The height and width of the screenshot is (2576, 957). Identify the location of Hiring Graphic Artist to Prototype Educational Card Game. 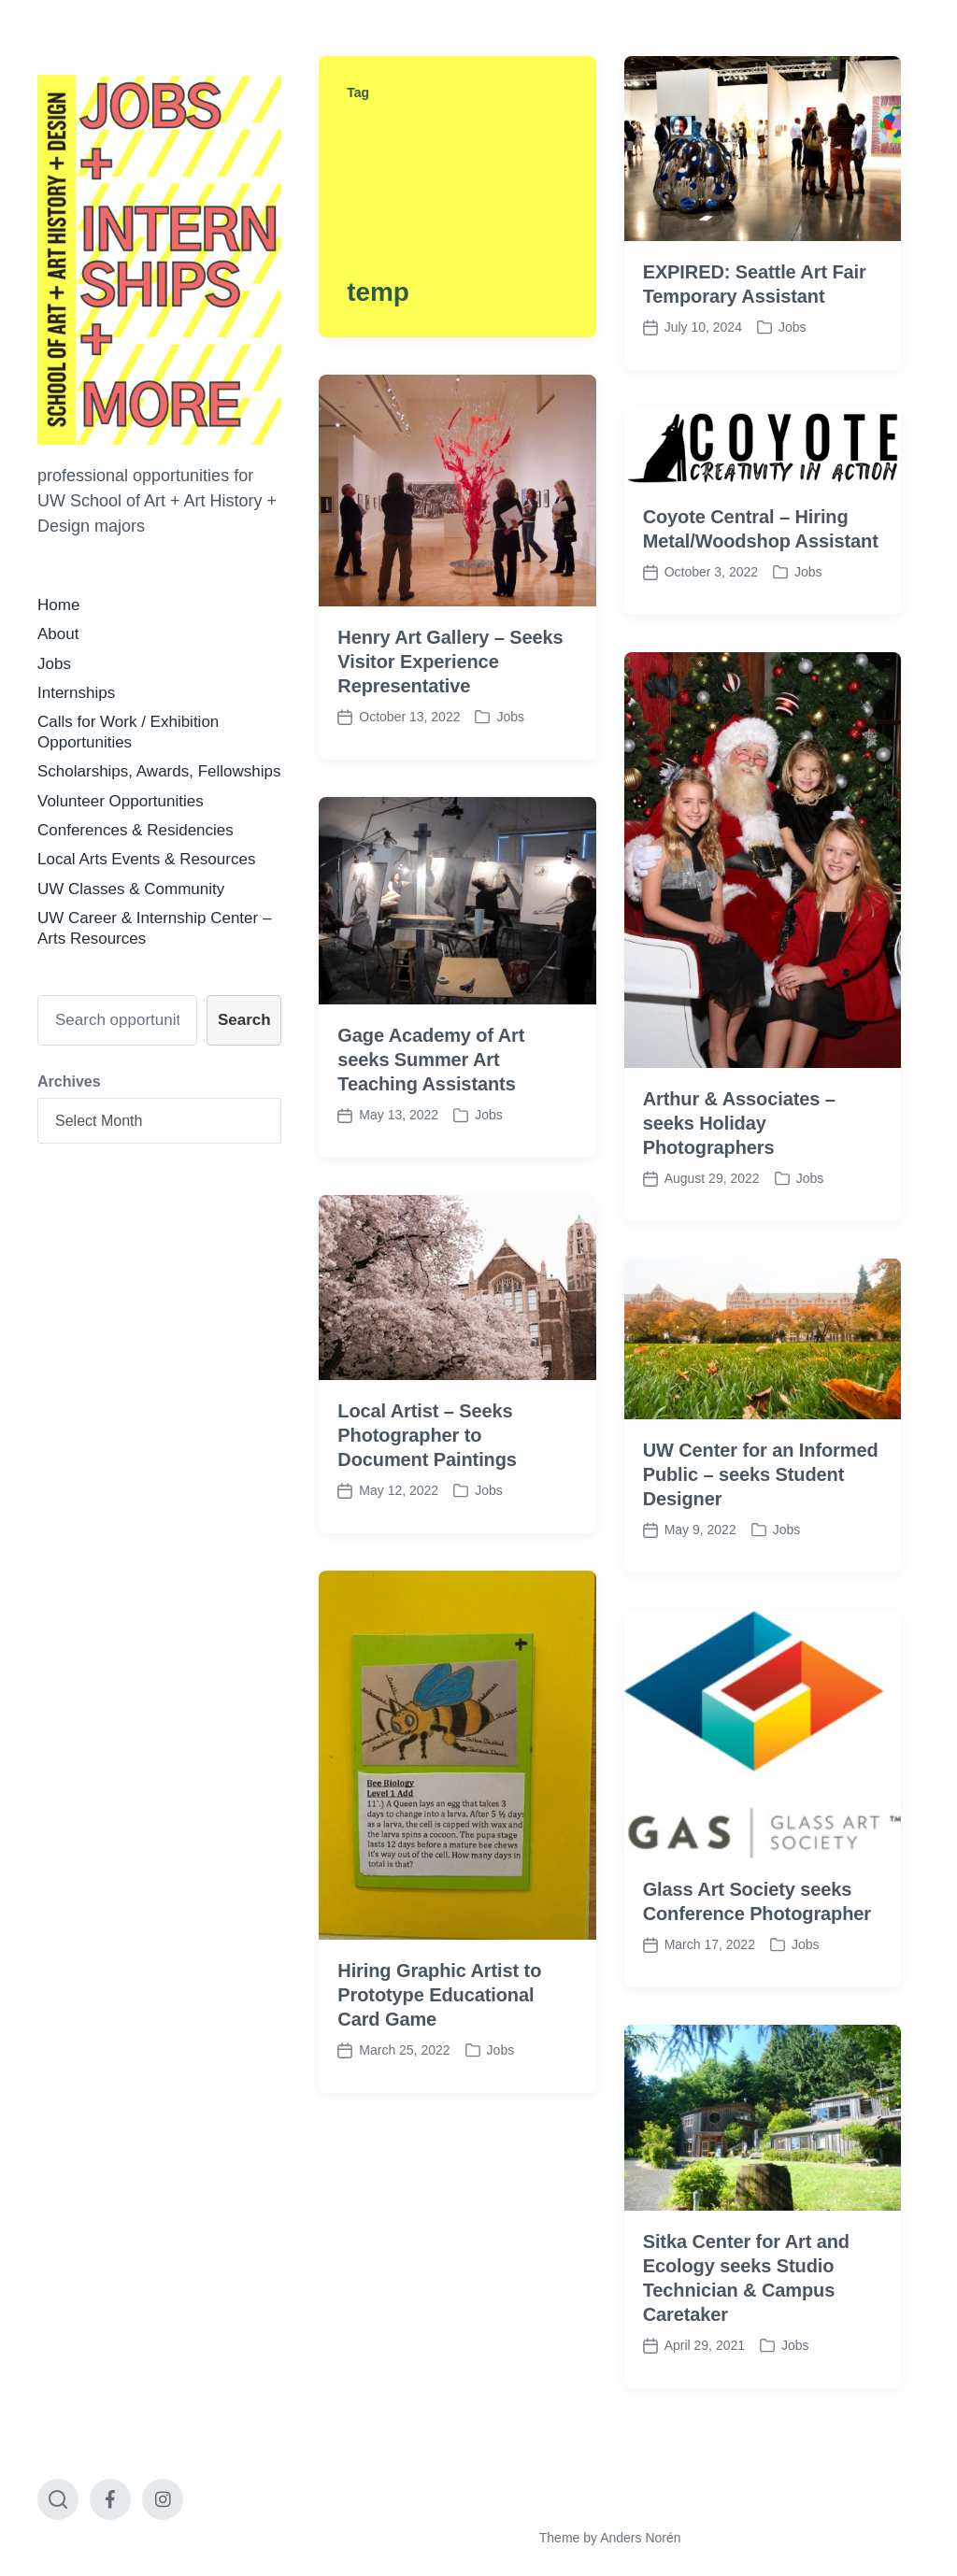
(439, 2105).